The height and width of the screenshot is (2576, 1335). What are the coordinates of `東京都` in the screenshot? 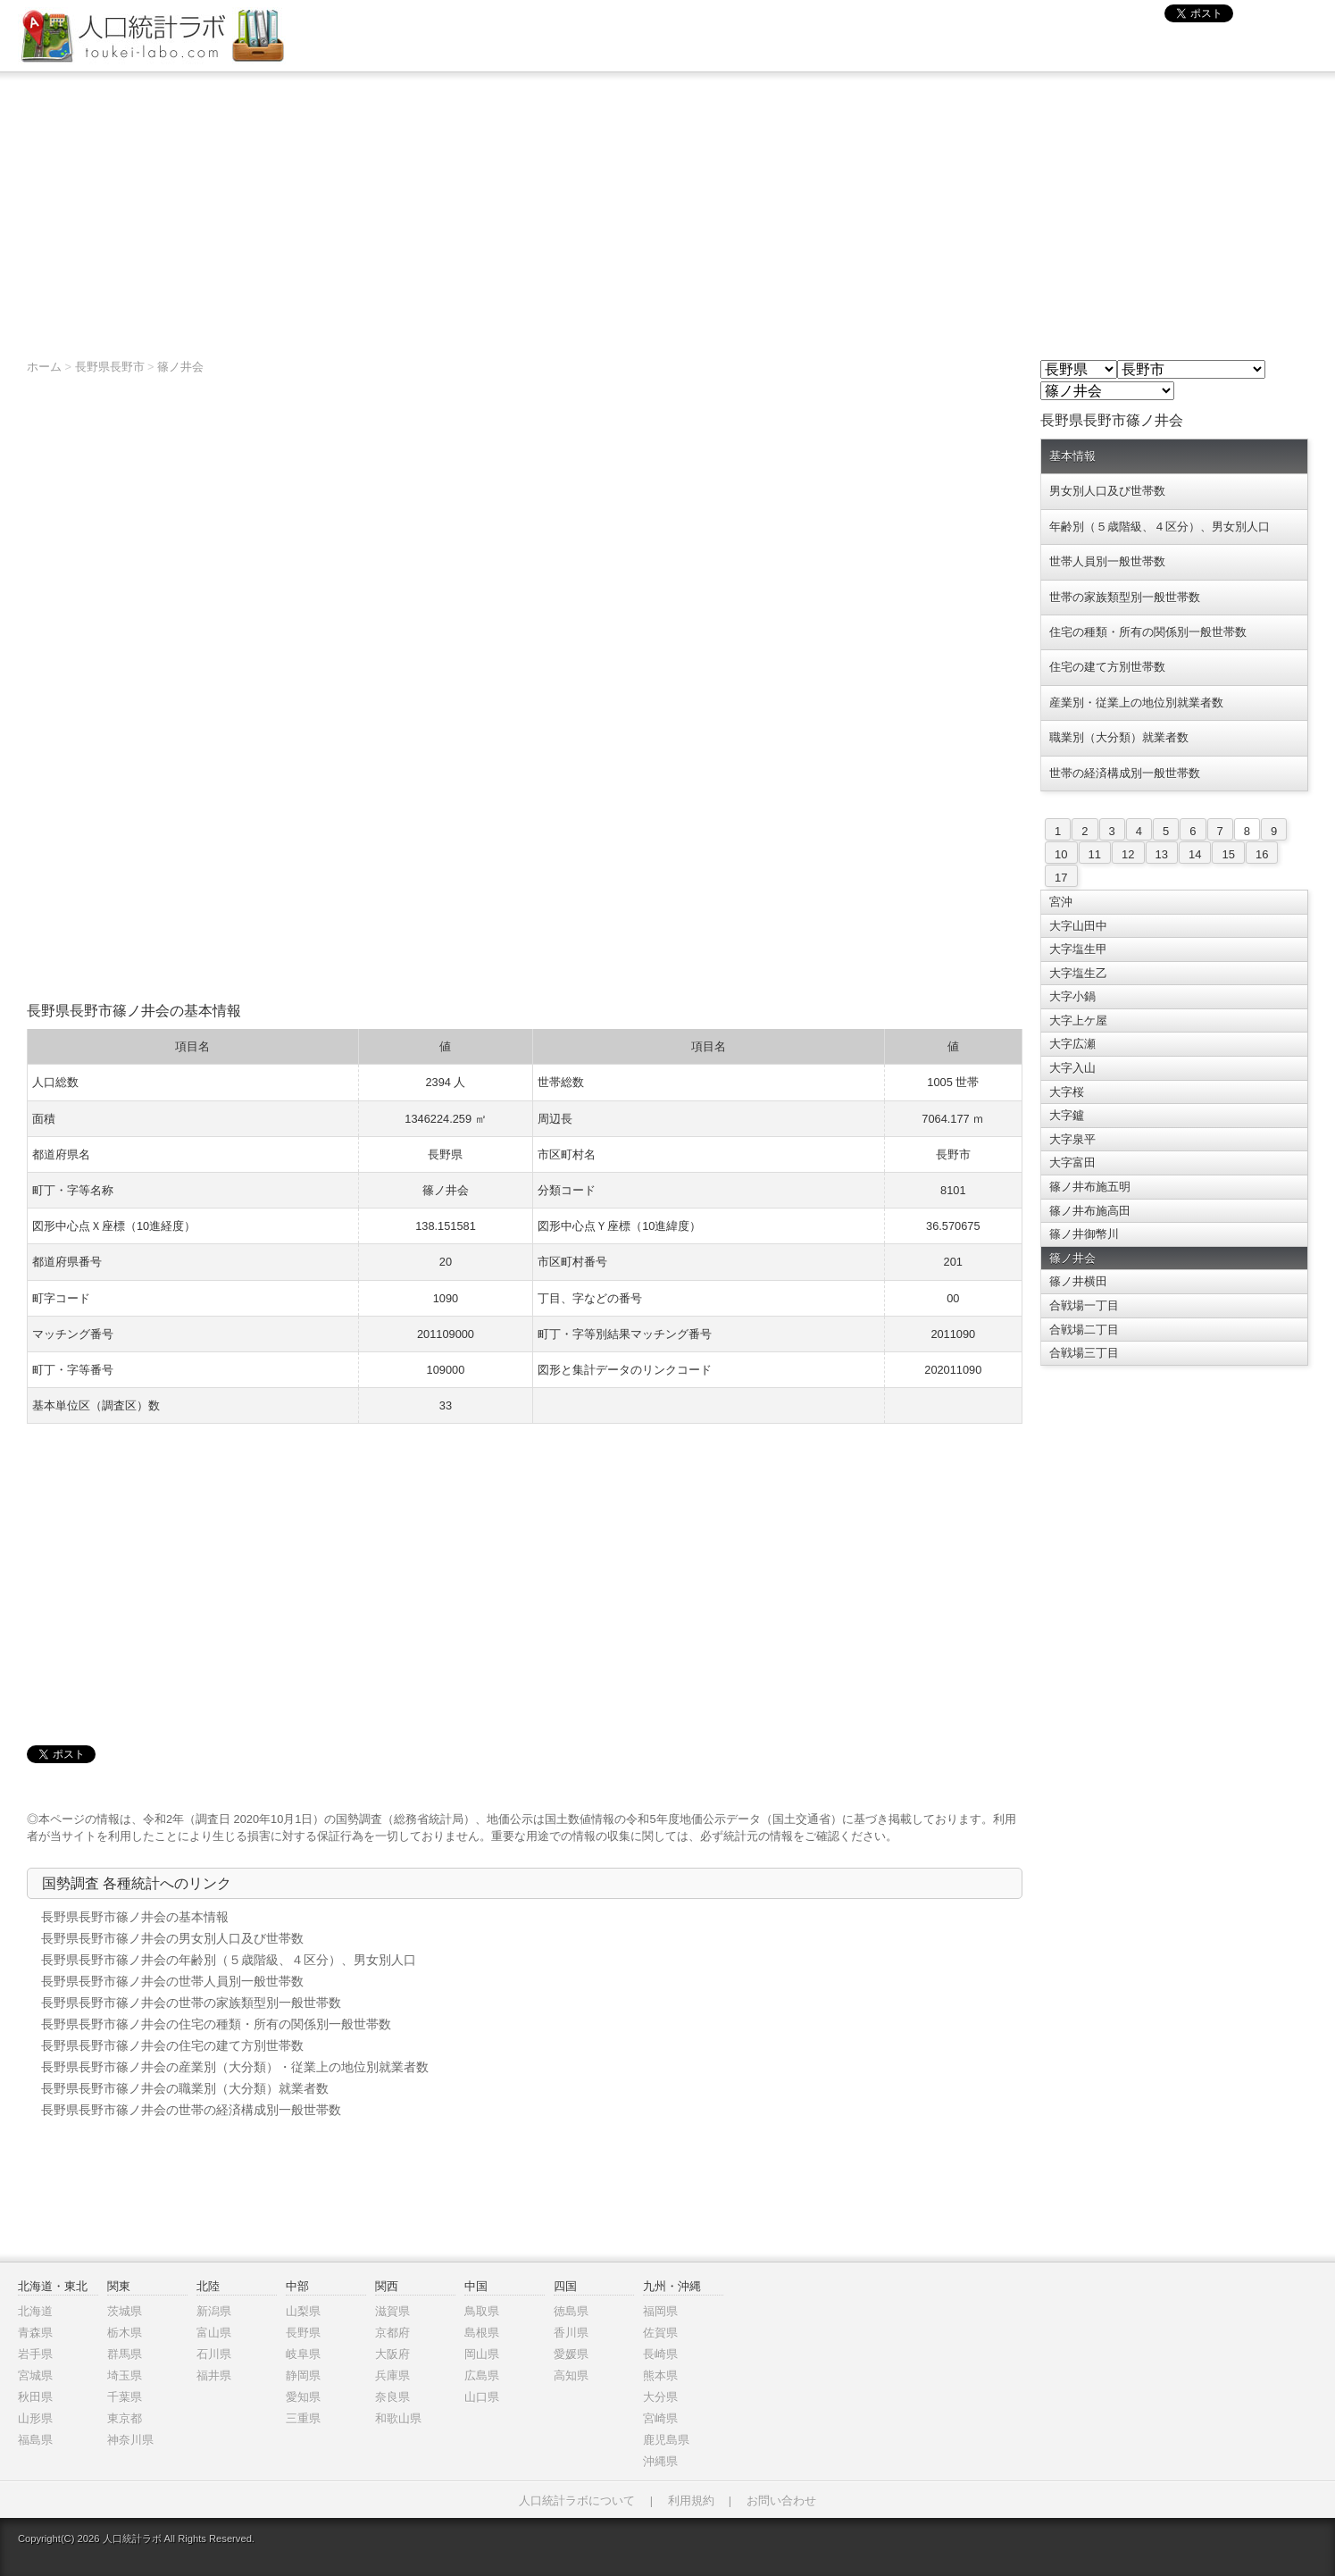 It's located at (124, 2418).